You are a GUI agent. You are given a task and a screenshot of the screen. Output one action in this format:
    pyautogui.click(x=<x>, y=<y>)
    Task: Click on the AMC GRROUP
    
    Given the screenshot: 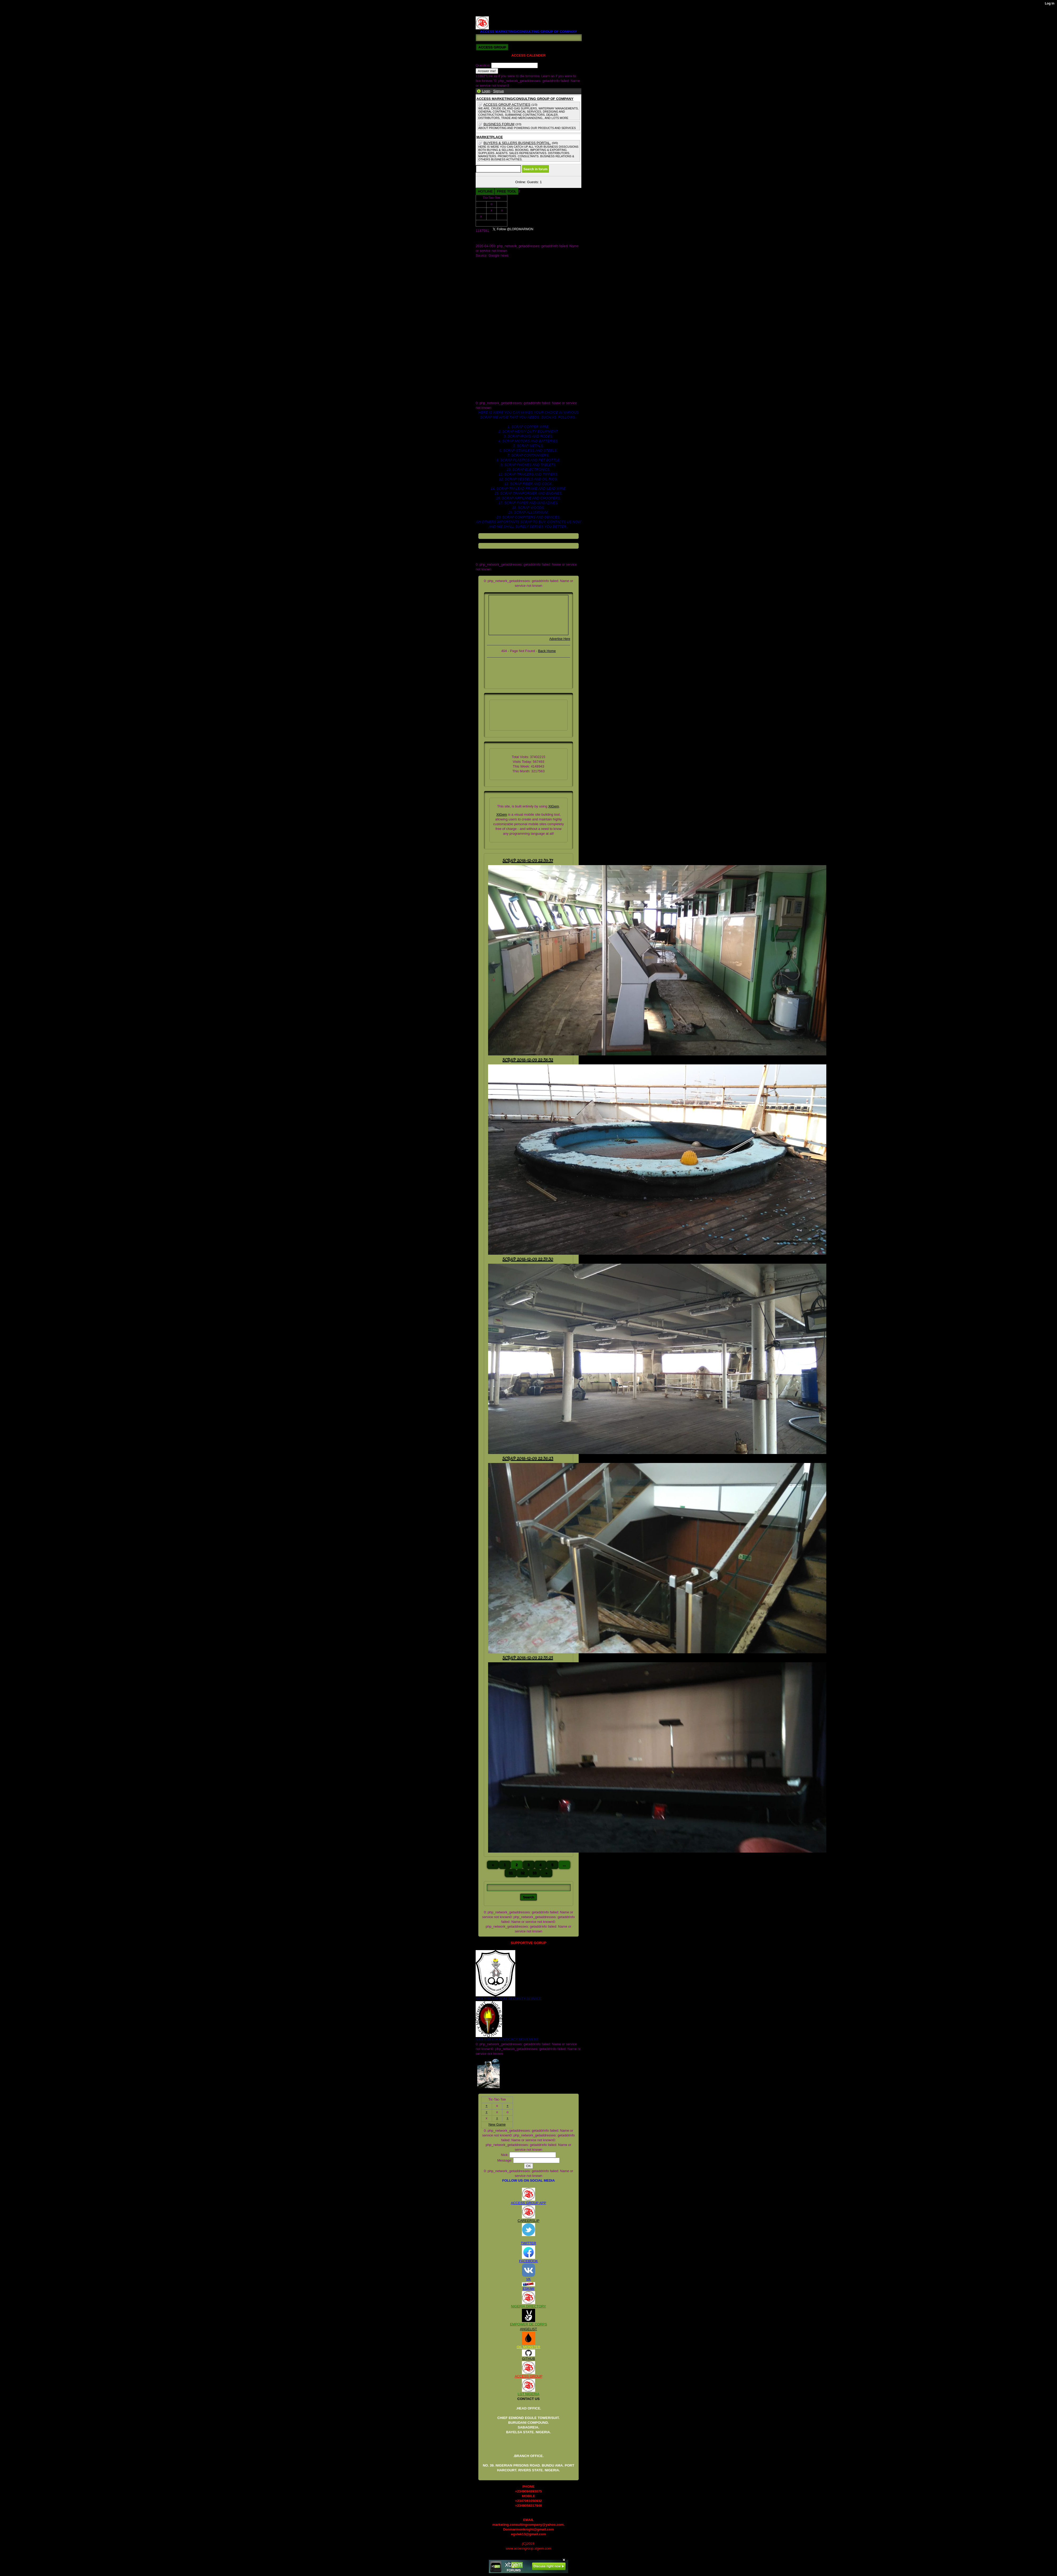 What is the action you would take?
    pyautogui.click(x=487, y=260)
    